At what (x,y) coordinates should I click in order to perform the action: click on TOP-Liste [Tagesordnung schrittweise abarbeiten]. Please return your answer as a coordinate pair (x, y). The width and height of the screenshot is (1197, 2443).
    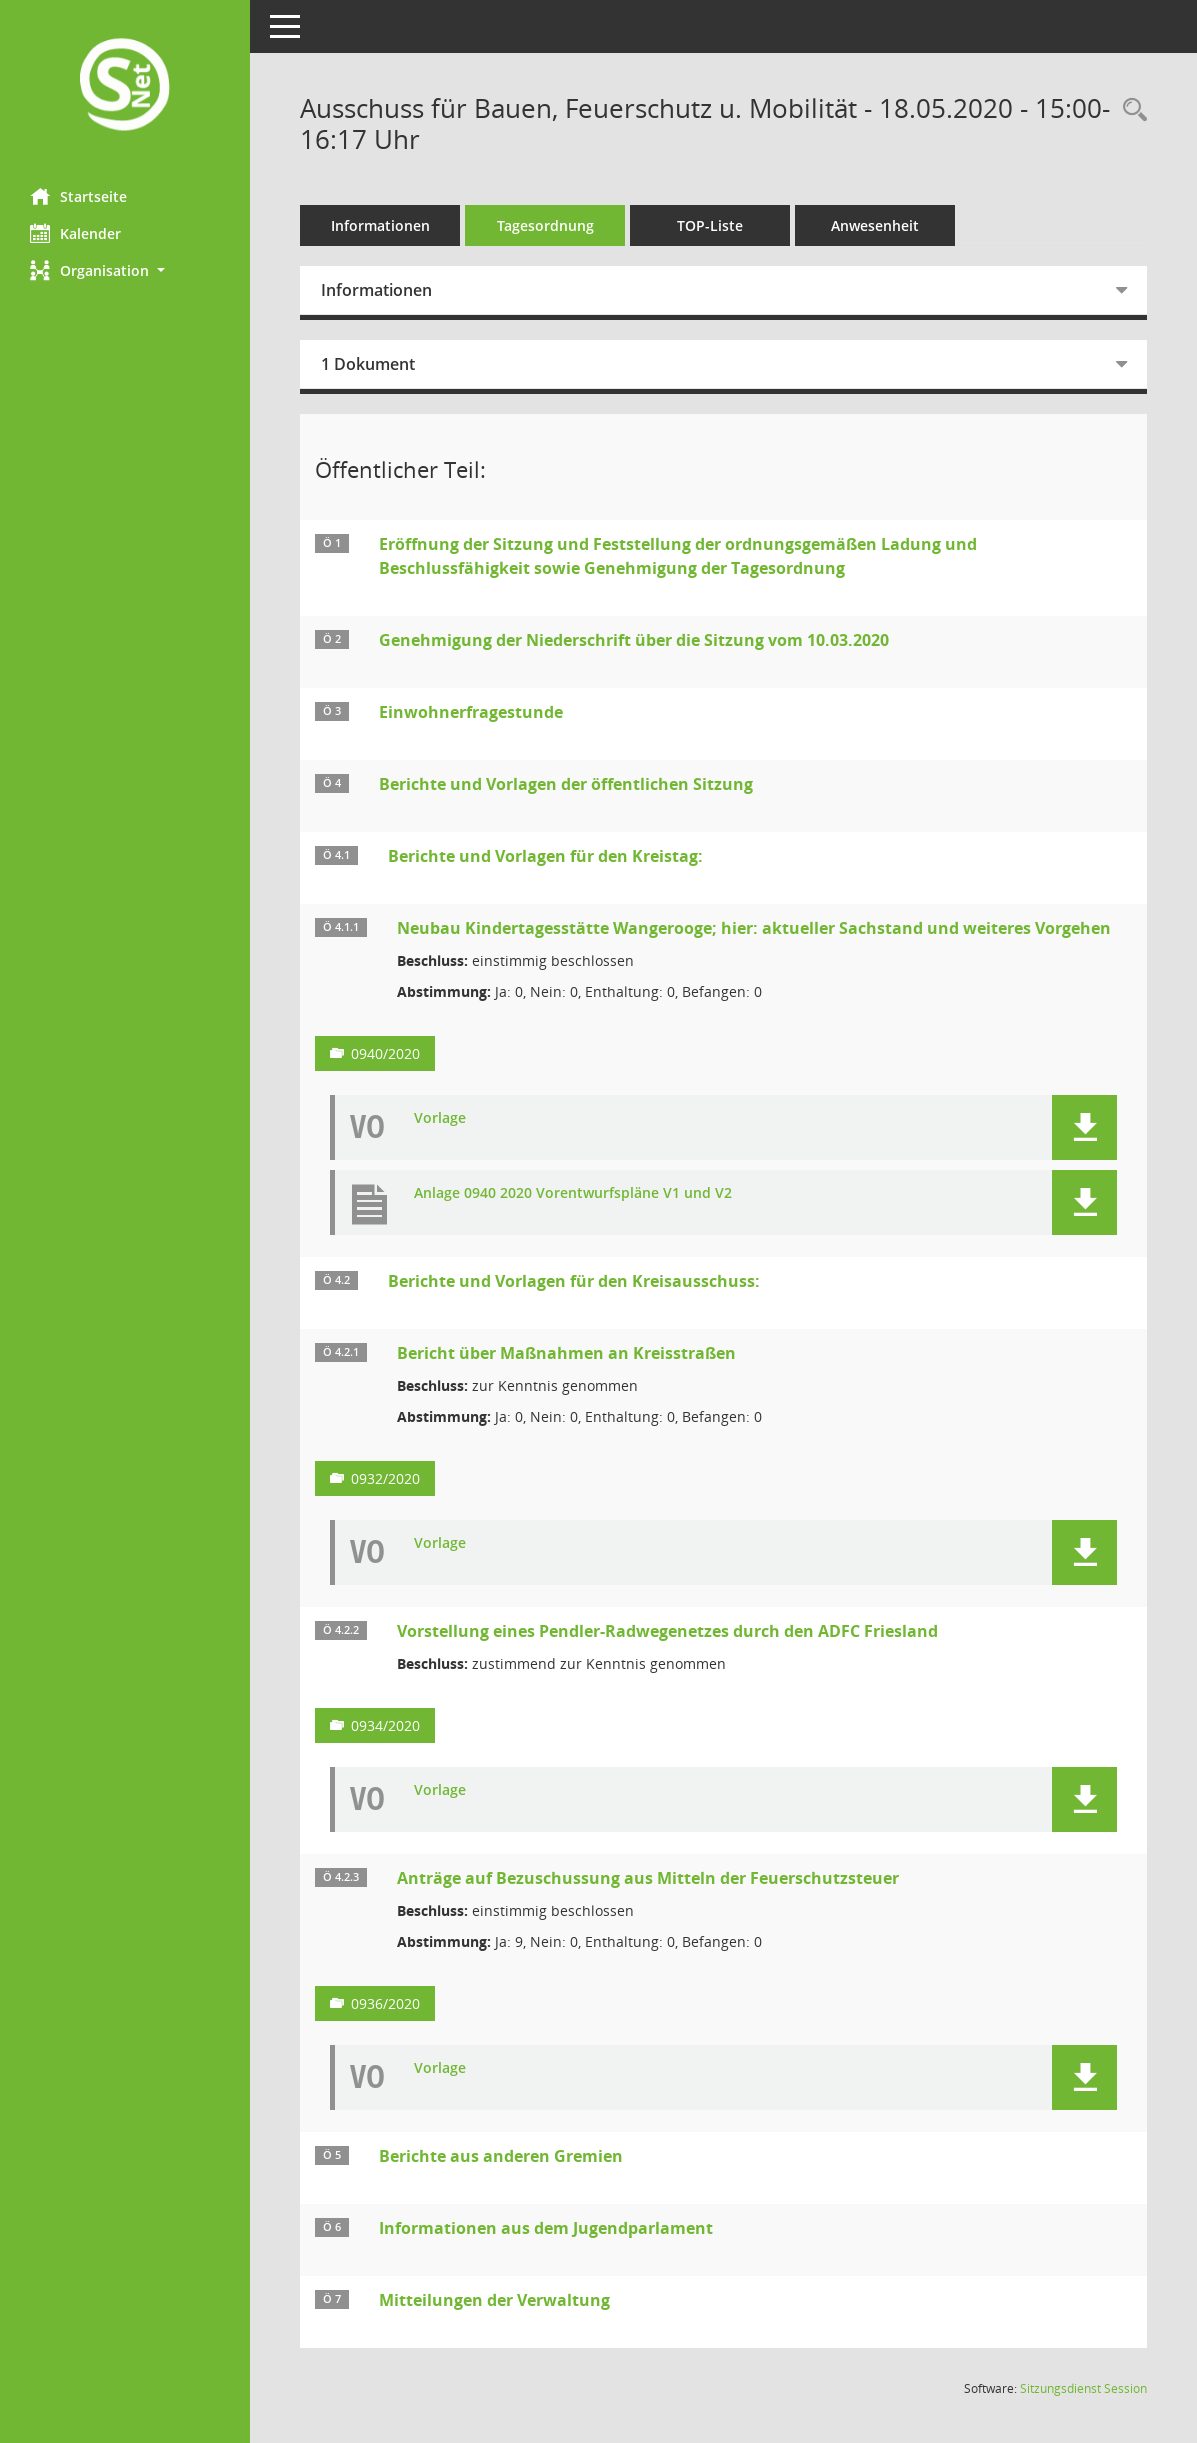
    Looking at the image, I should click on (710, 225).